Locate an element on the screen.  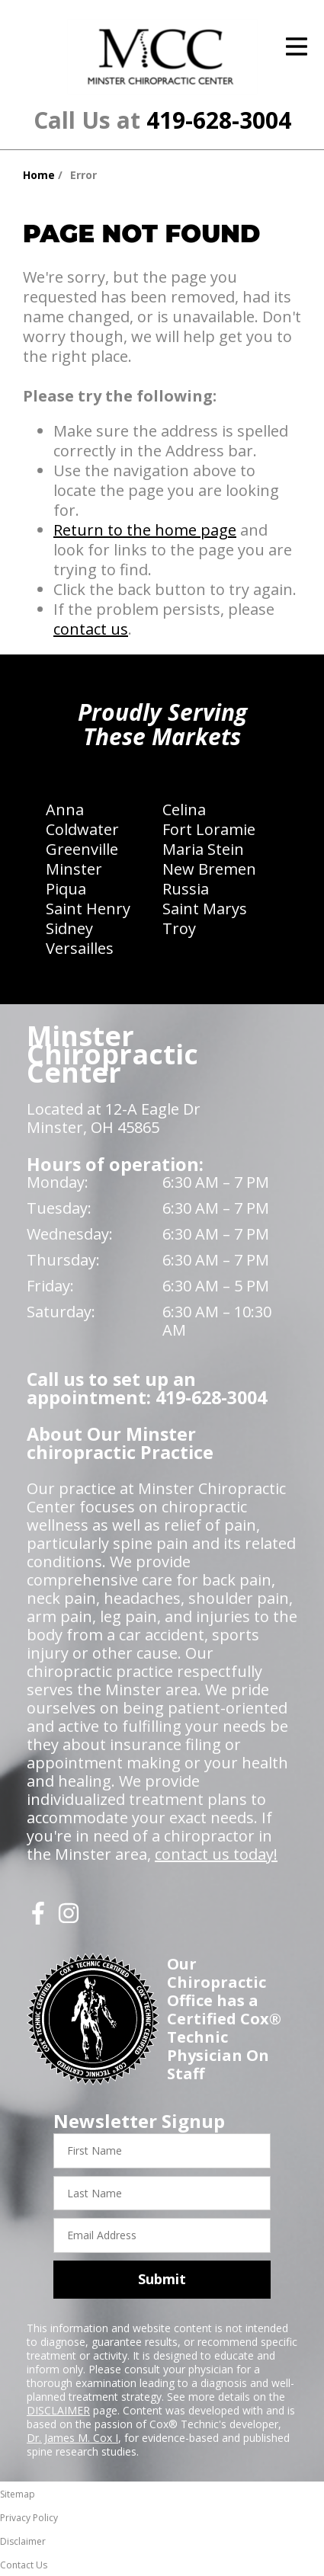
Saint Marys is located at coordinates (204, 908).